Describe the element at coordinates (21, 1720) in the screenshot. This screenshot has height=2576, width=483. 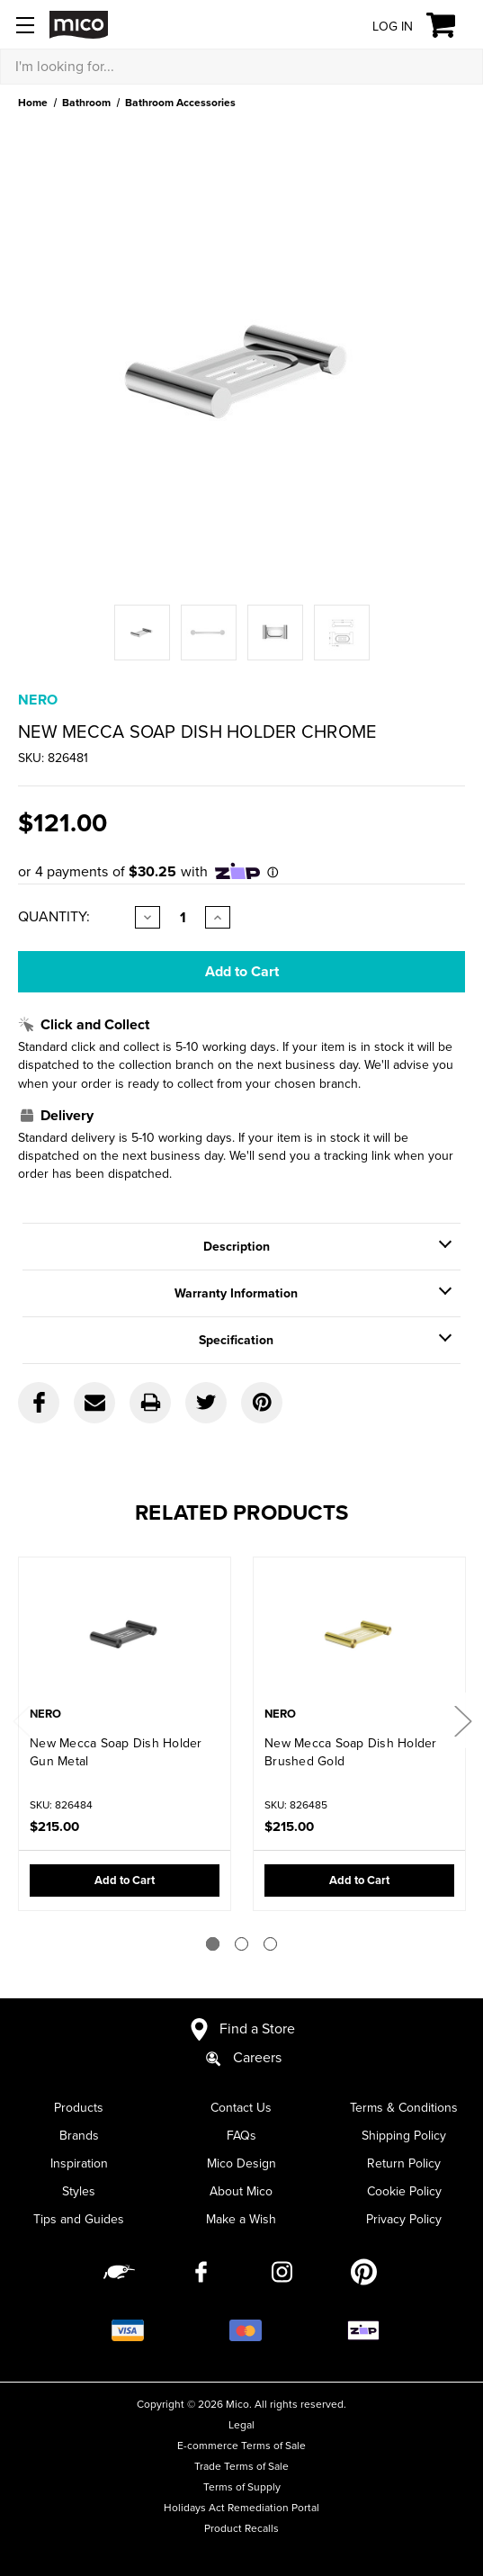
I see `Previous [Go to slide 3 of 3]` at that location.